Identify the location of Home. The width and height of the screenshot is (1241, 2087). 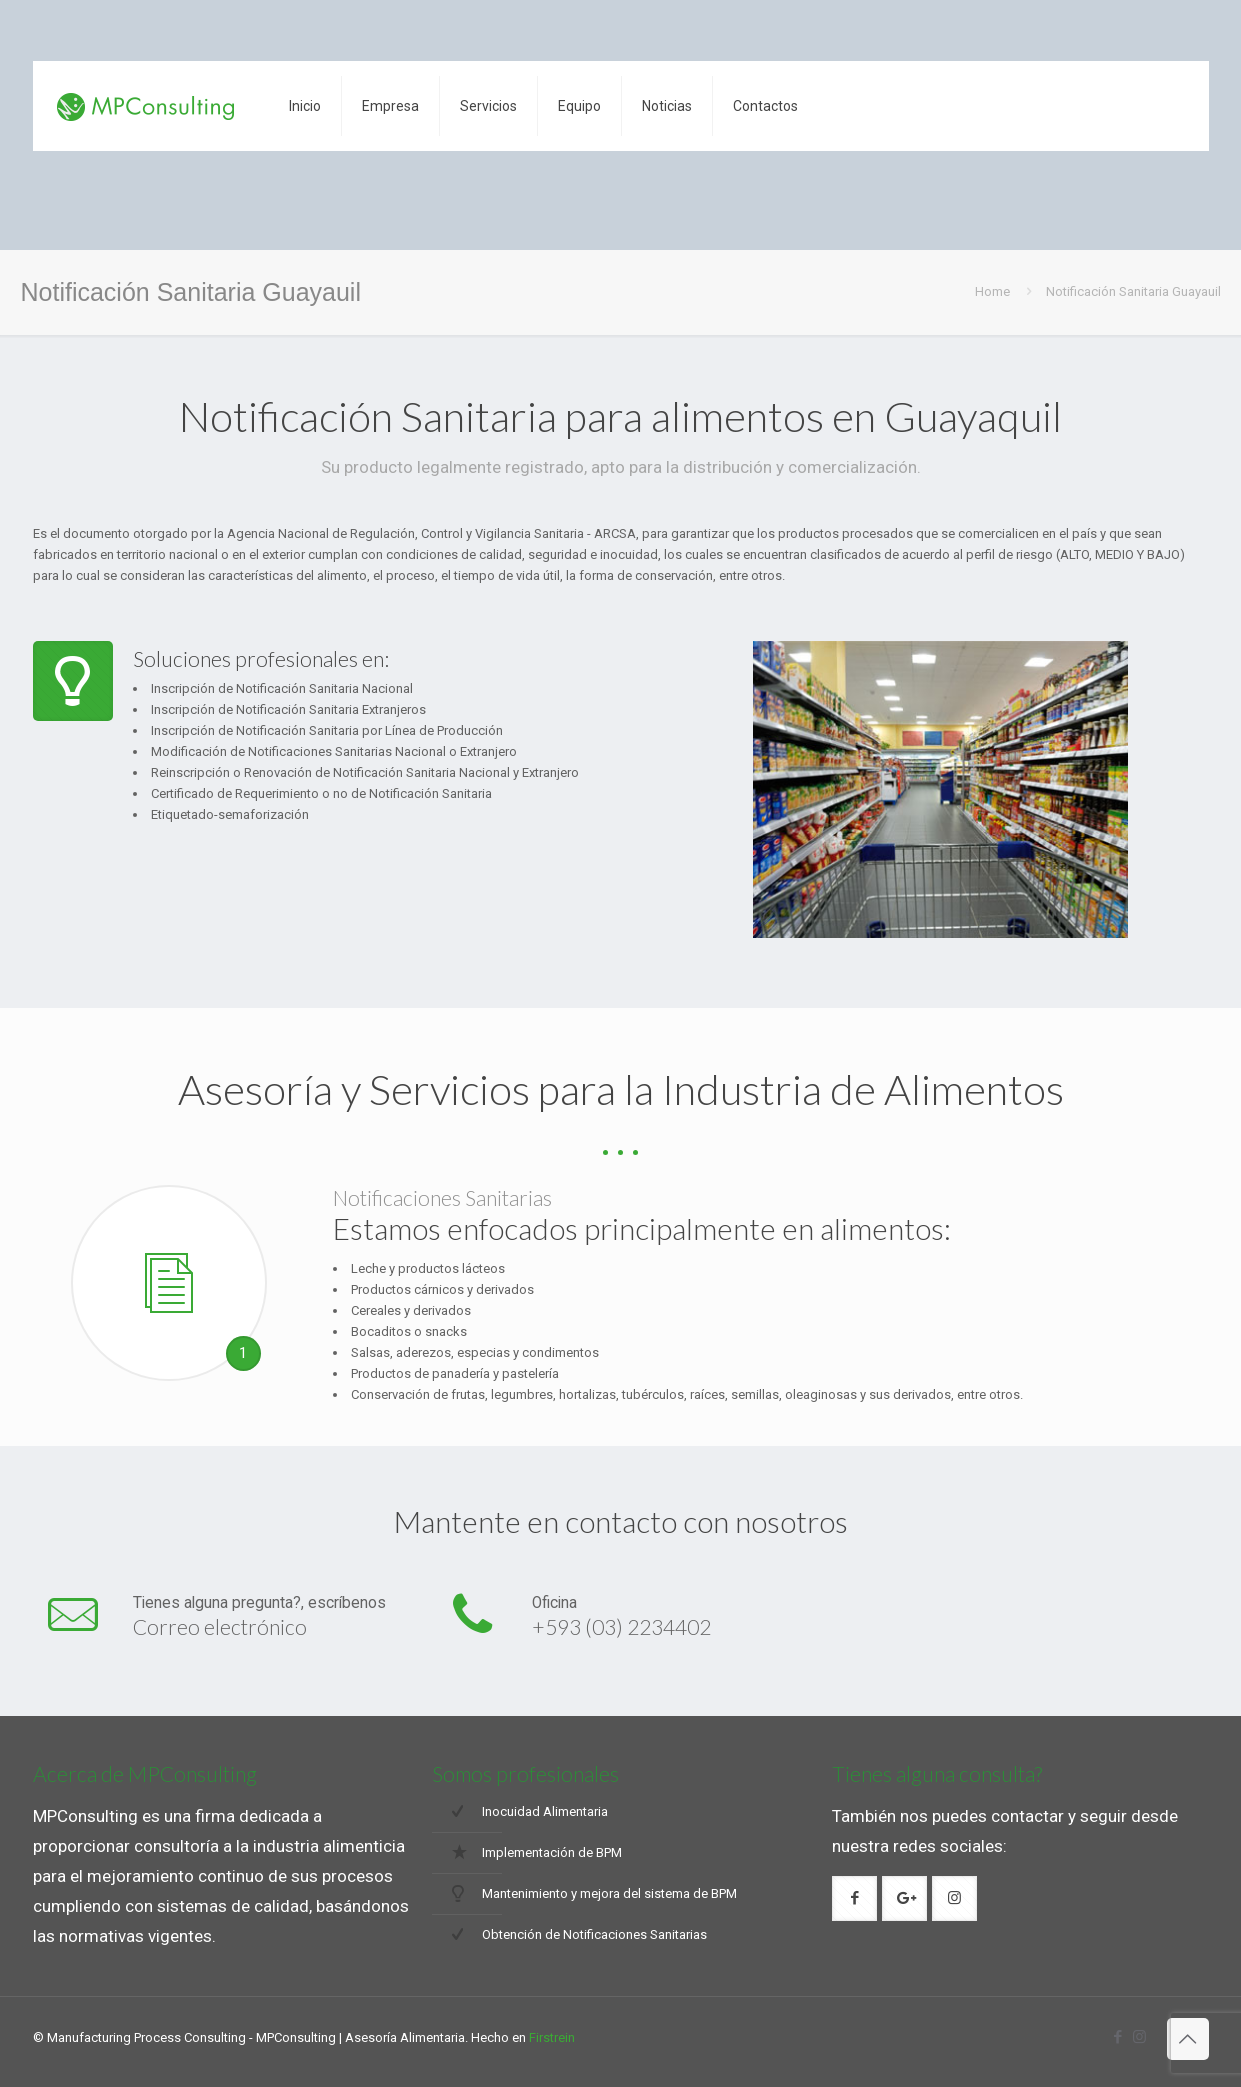
(992, 291).